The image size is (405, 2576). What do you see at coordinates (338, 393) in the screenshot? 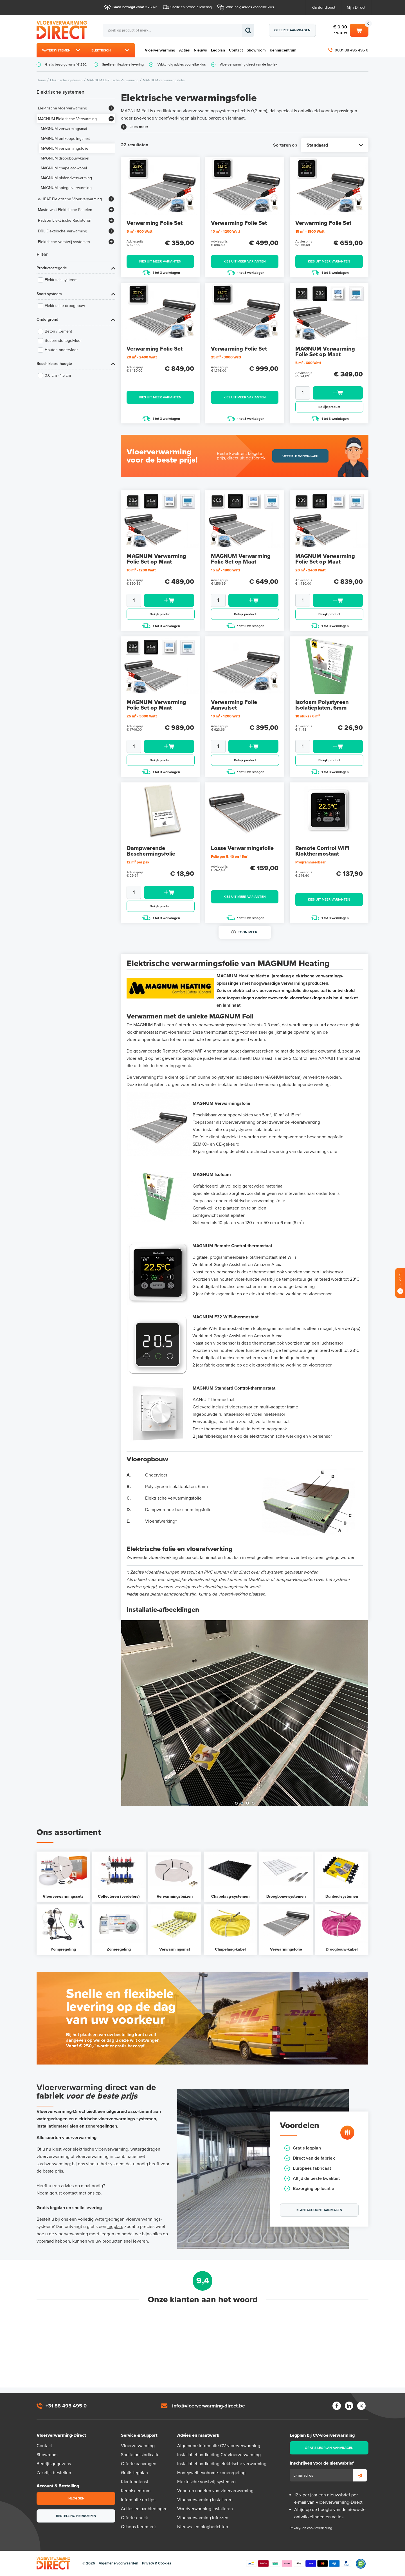
I see `Toevoegen aan winkelwagen` at bounding box center [338, 393].